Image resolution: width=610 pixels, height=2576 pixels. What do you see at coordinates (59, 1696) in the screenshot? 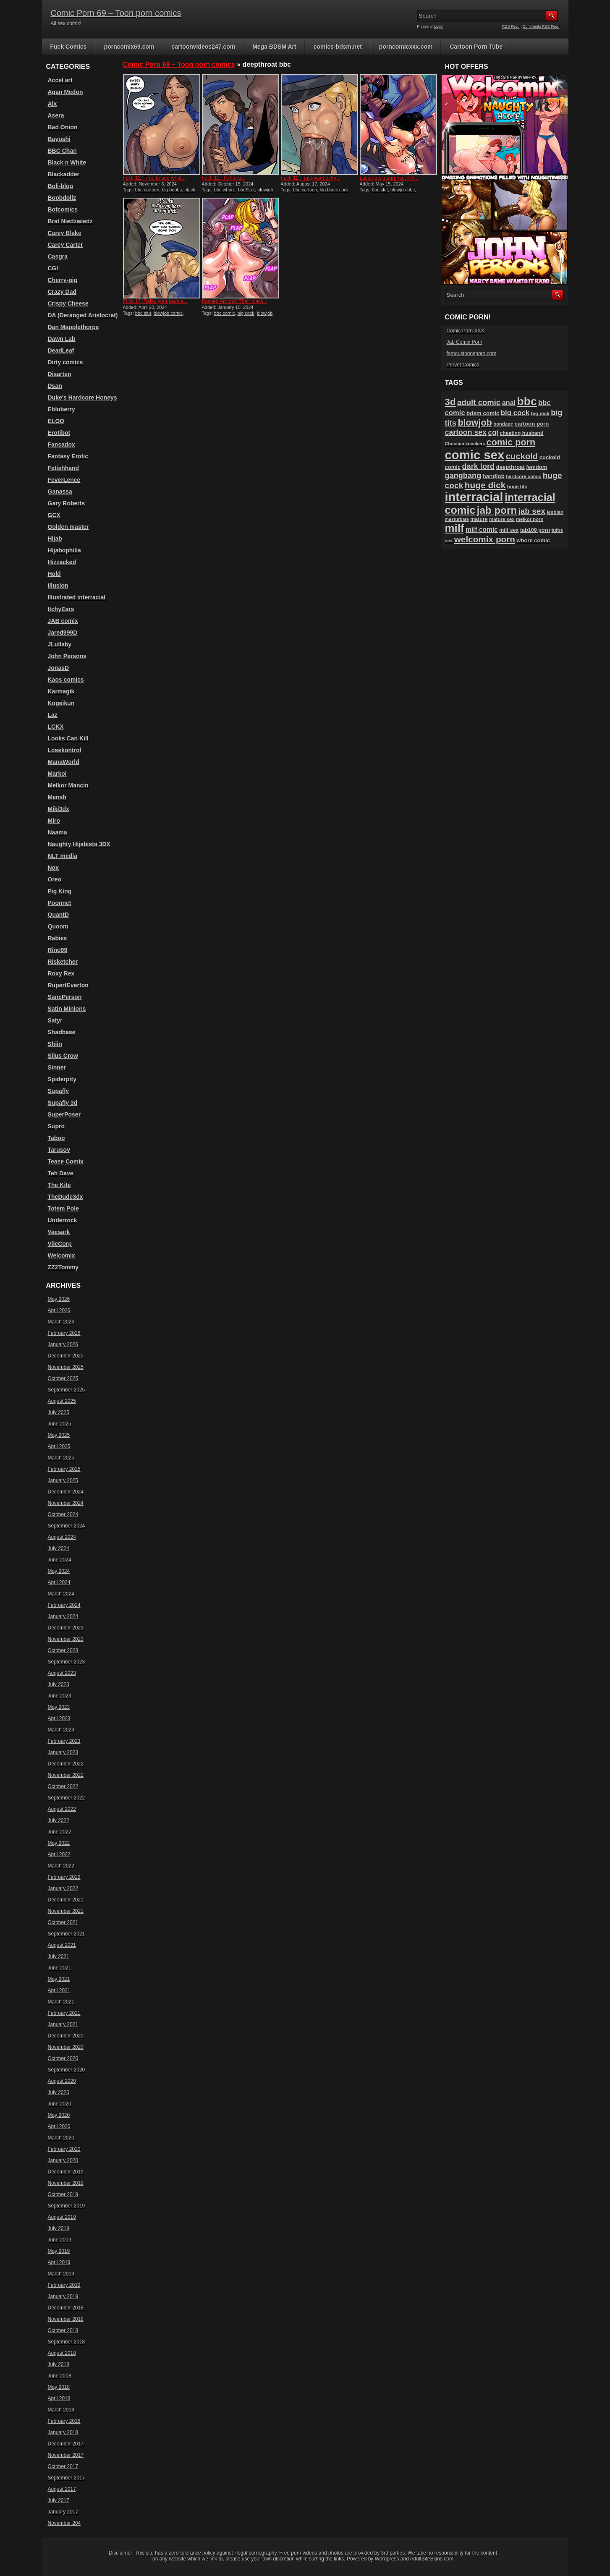
I see `June 2023` at bounding box center [59, 1696].